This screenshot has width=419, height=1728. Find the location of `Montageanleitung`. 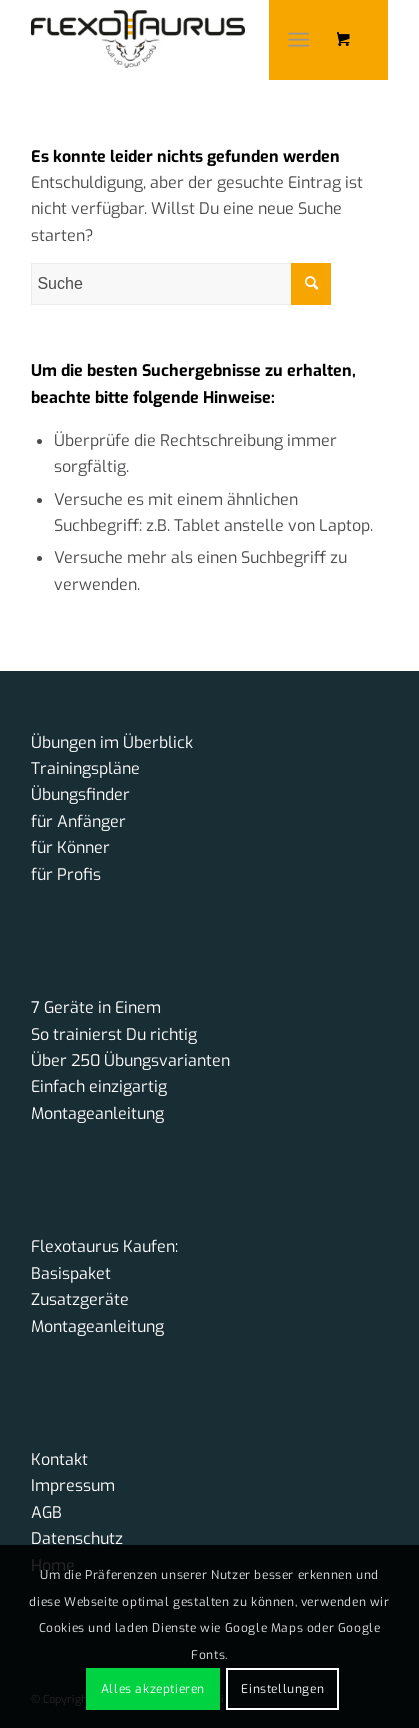

Montageanleitung is located at coordinates (97, 1113).